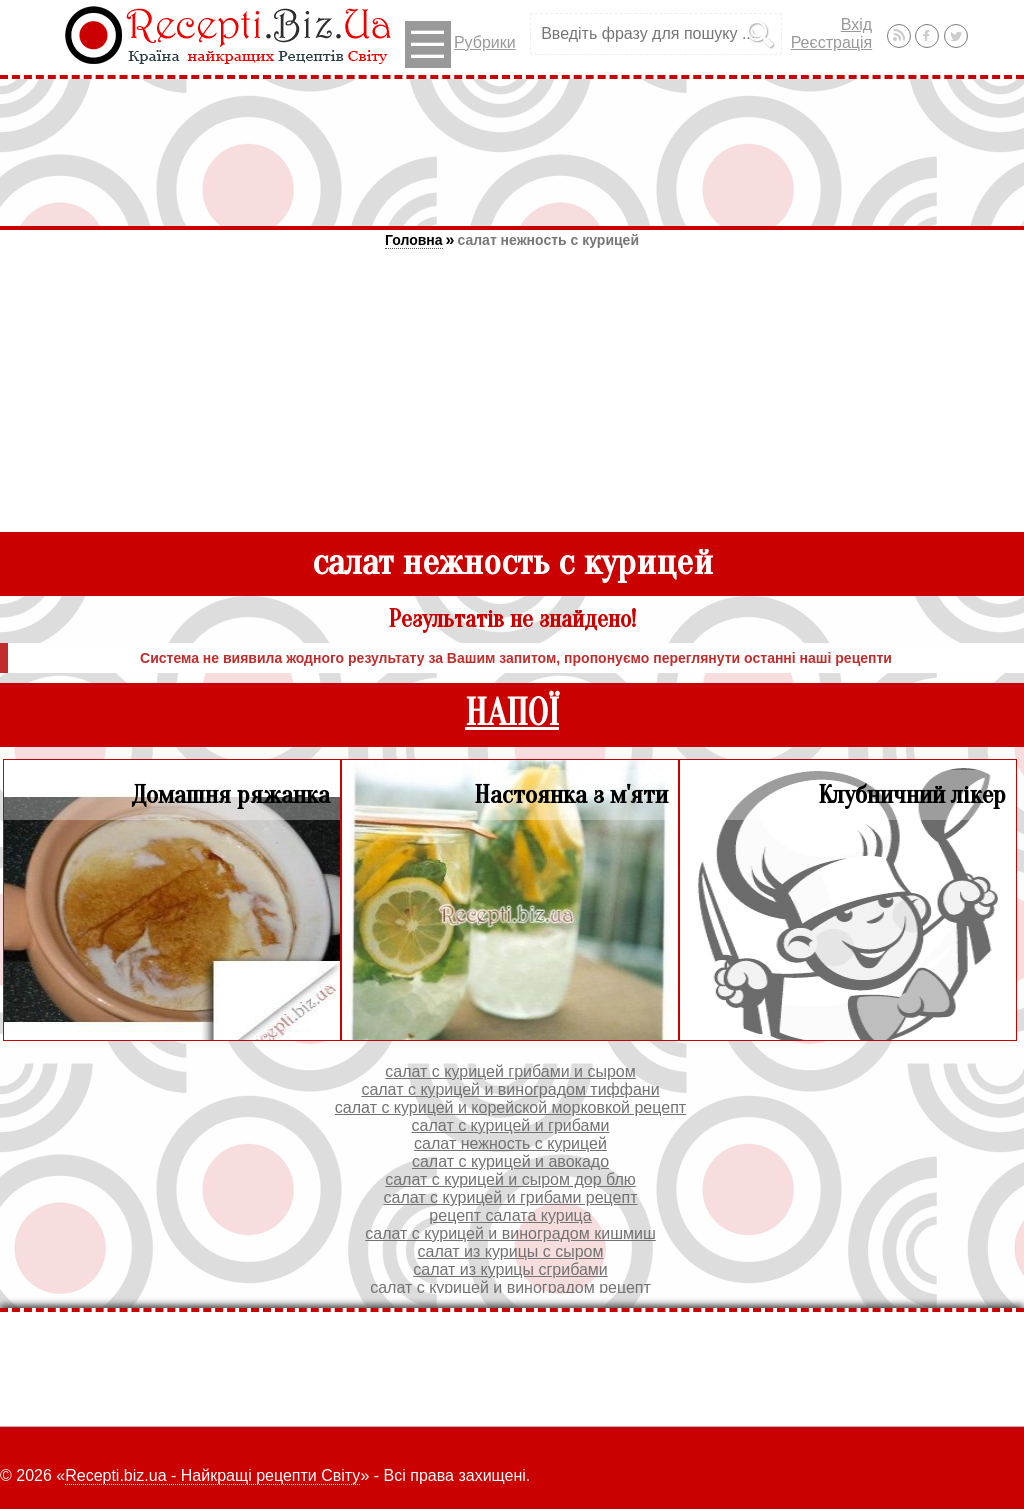 The width and height of the screenshot is (1024, 1509). I want to click on Головна, so click(414, 240).